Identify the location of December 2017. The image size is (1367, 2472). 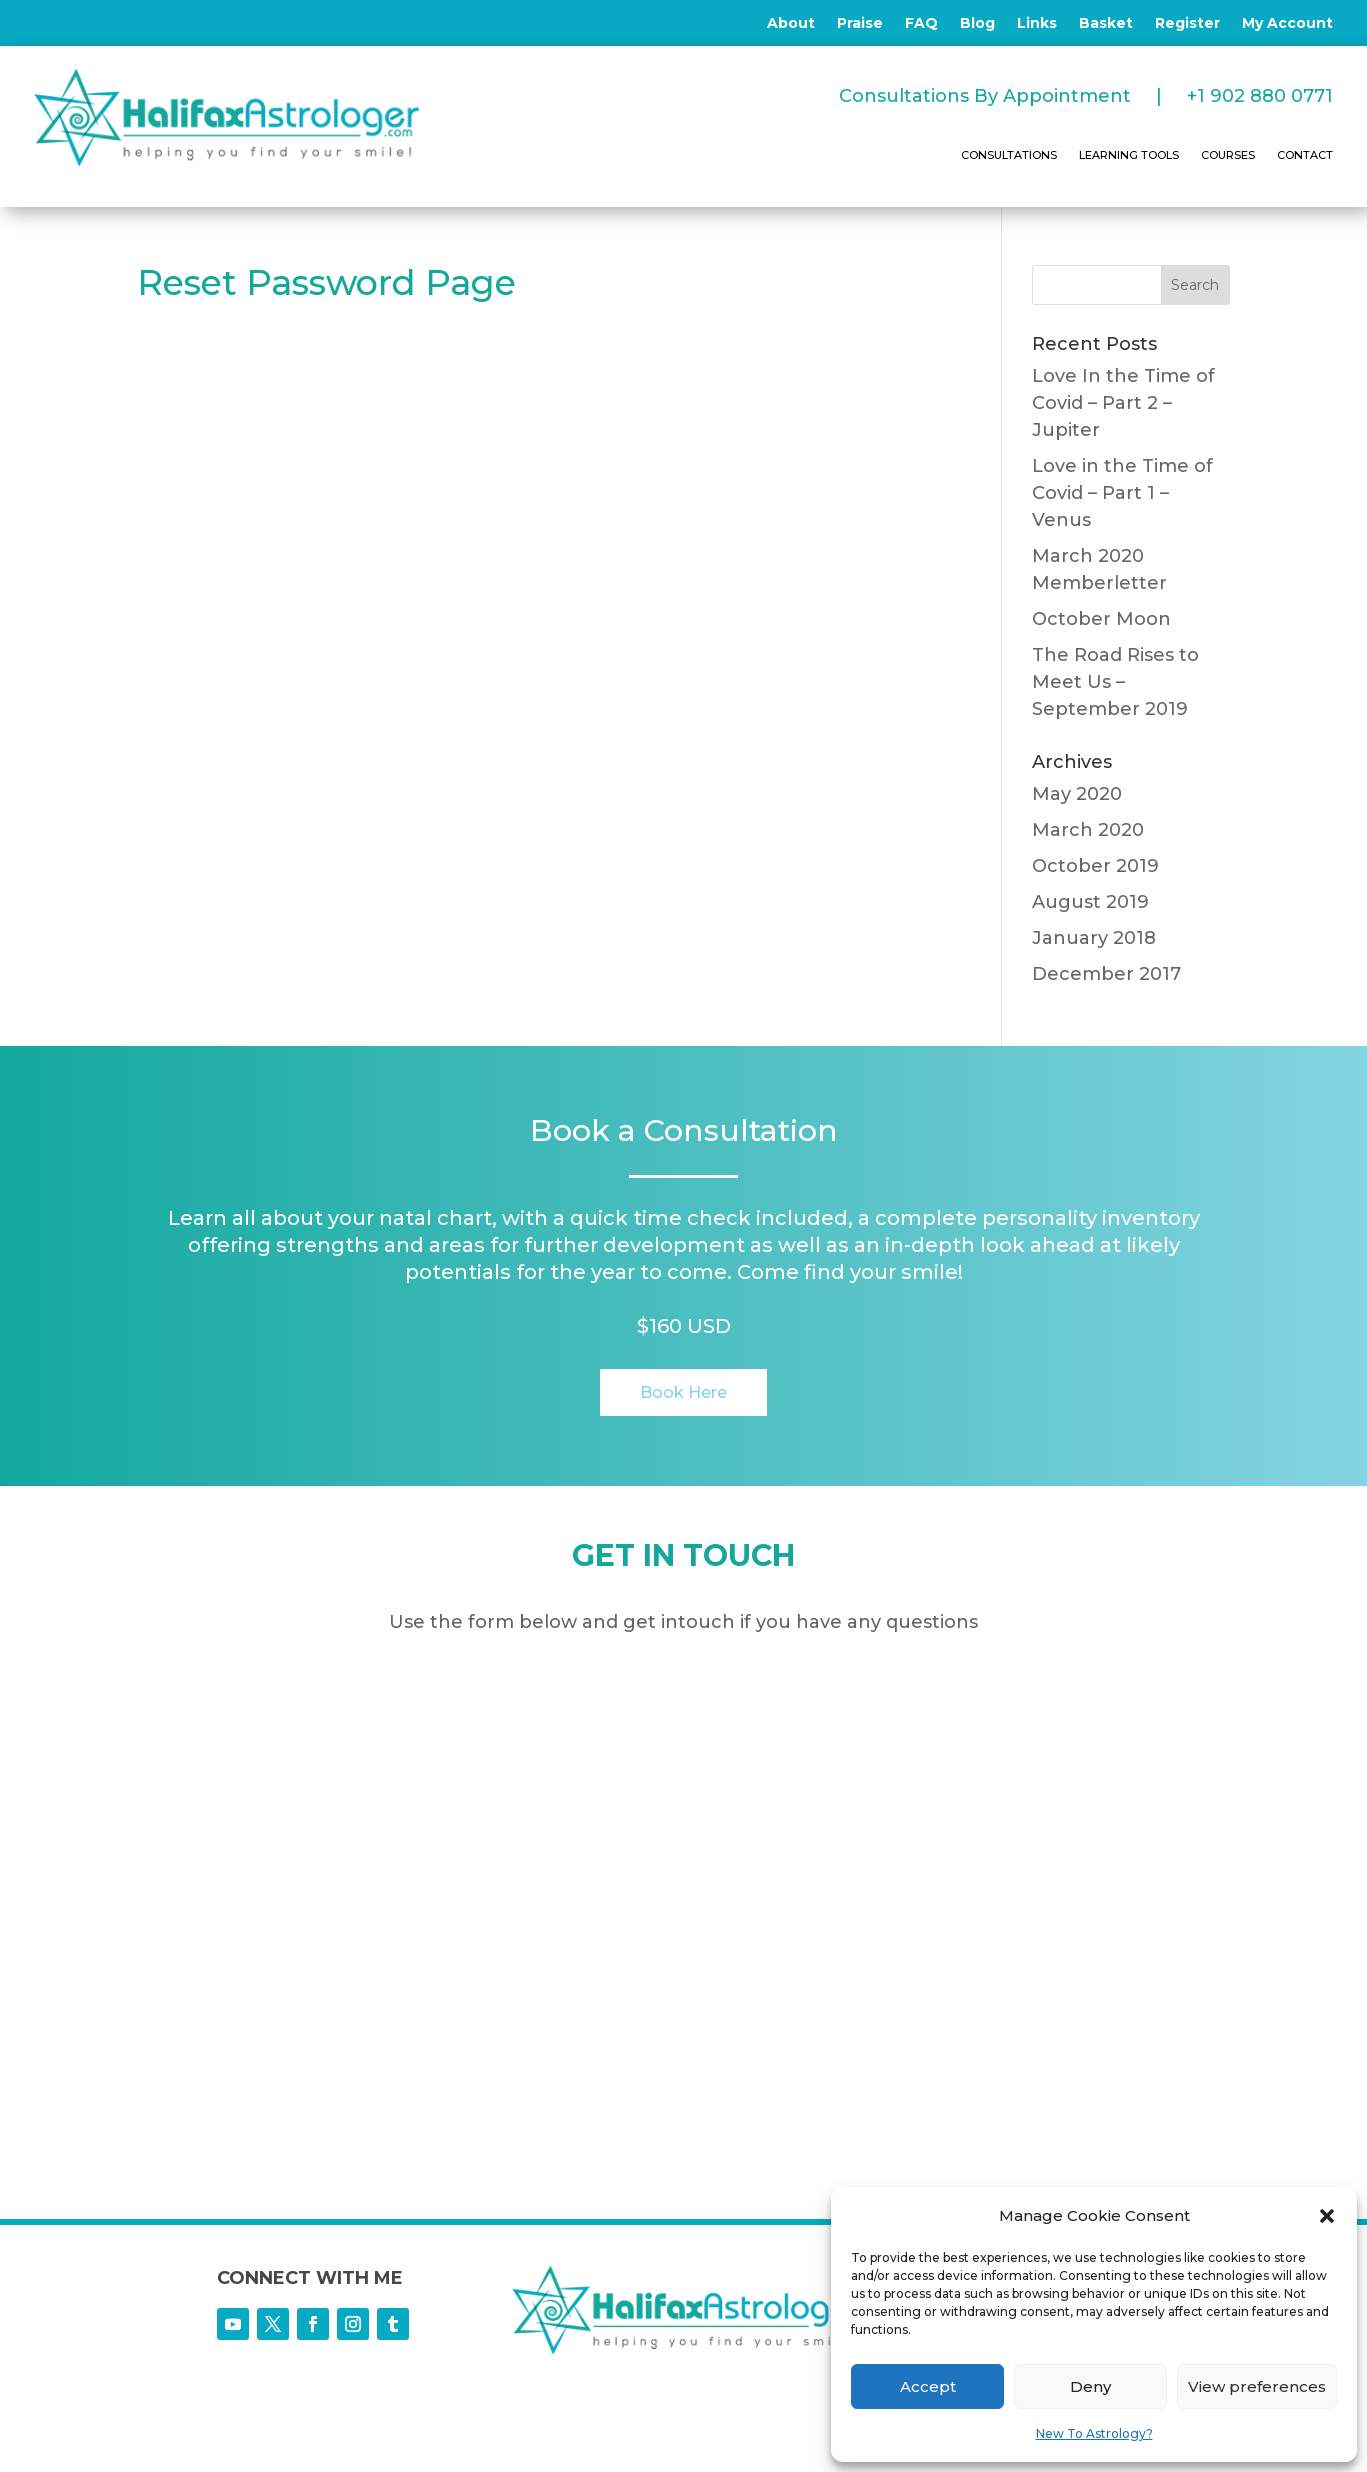
(1106, 974).